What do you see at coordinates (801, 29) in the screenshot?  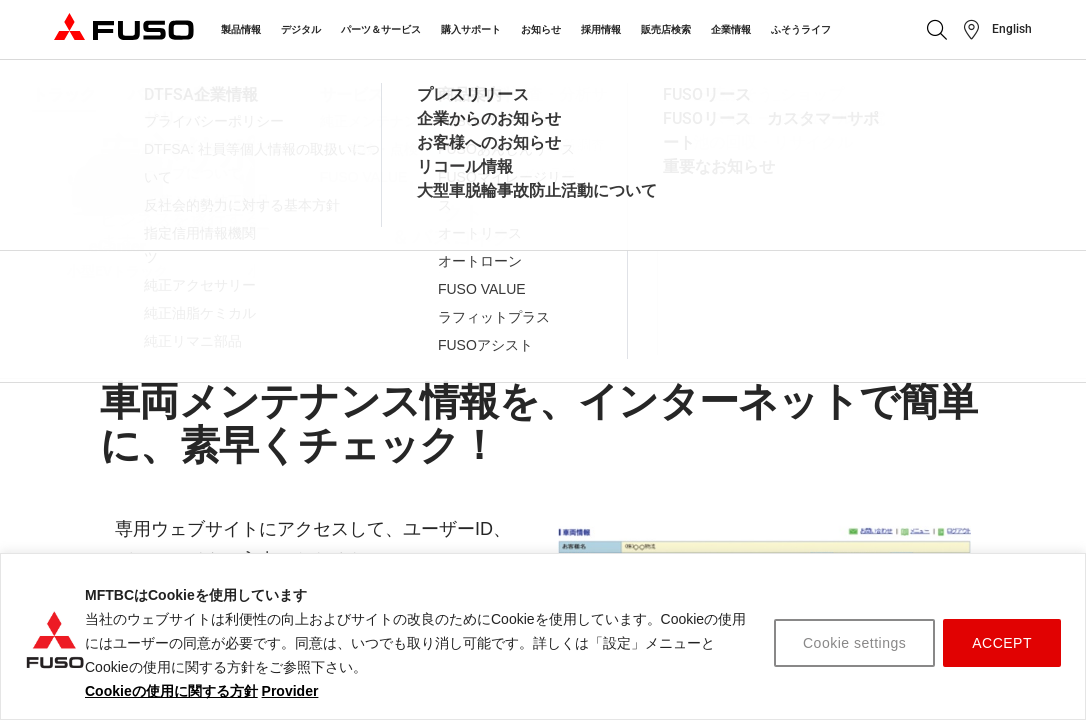 I see `ふそうライフ` at bounding box center [801, 29].